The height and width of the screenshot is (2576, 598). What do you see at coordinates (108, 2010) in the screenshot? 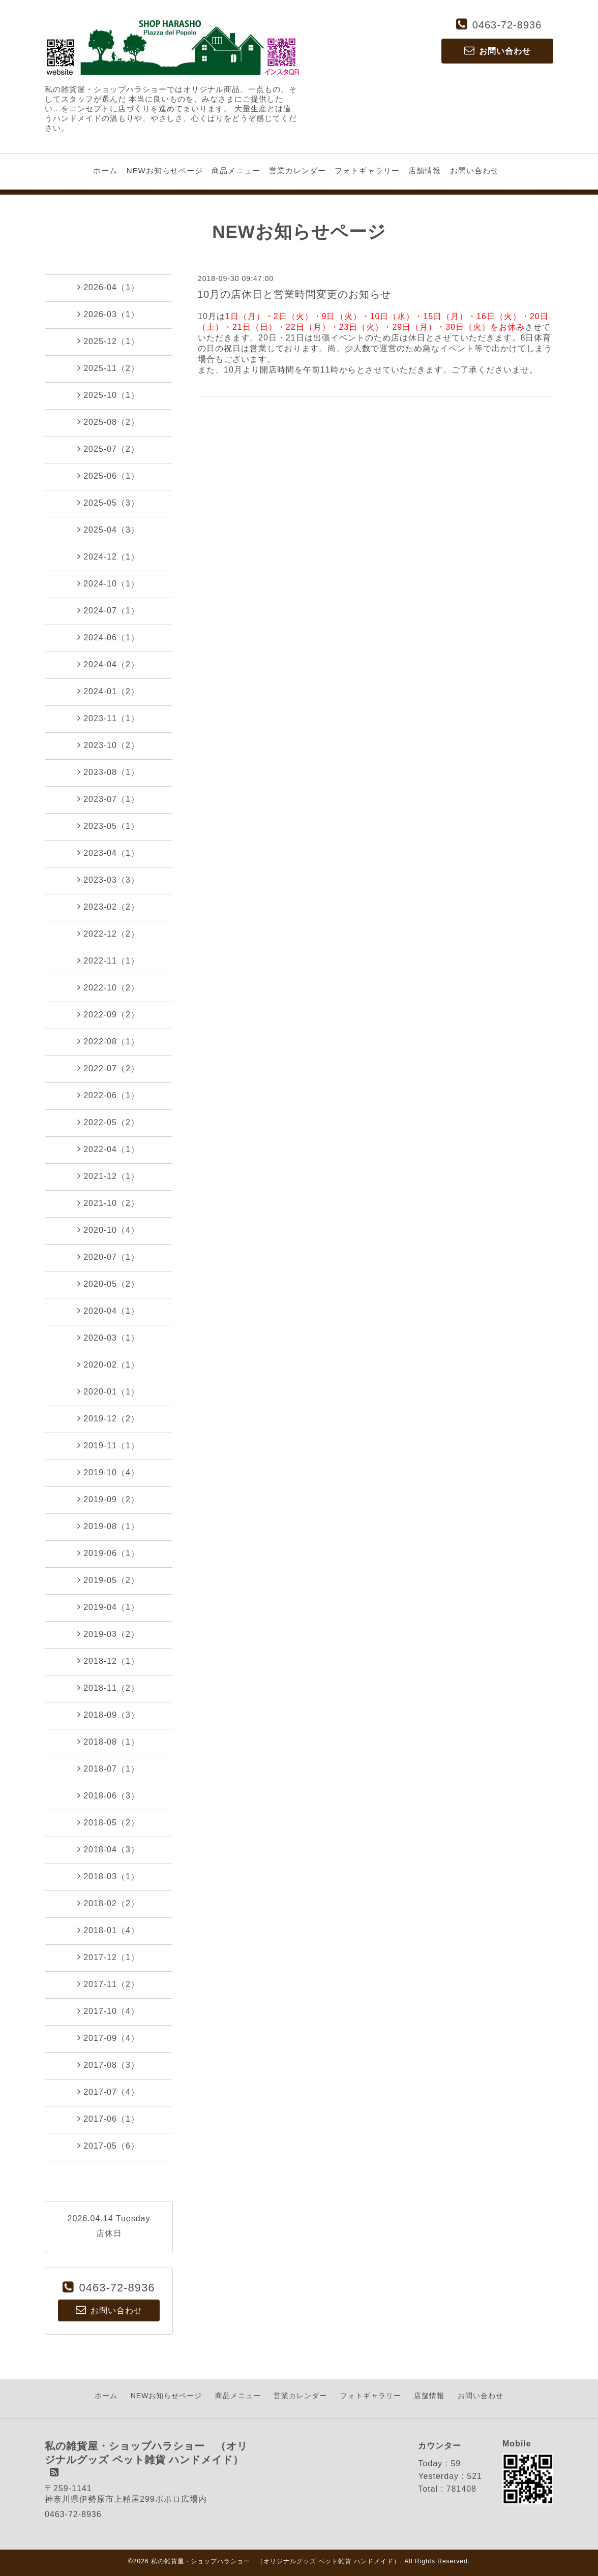
I see `2017-10（4）` at bounding box center [108, 2010].